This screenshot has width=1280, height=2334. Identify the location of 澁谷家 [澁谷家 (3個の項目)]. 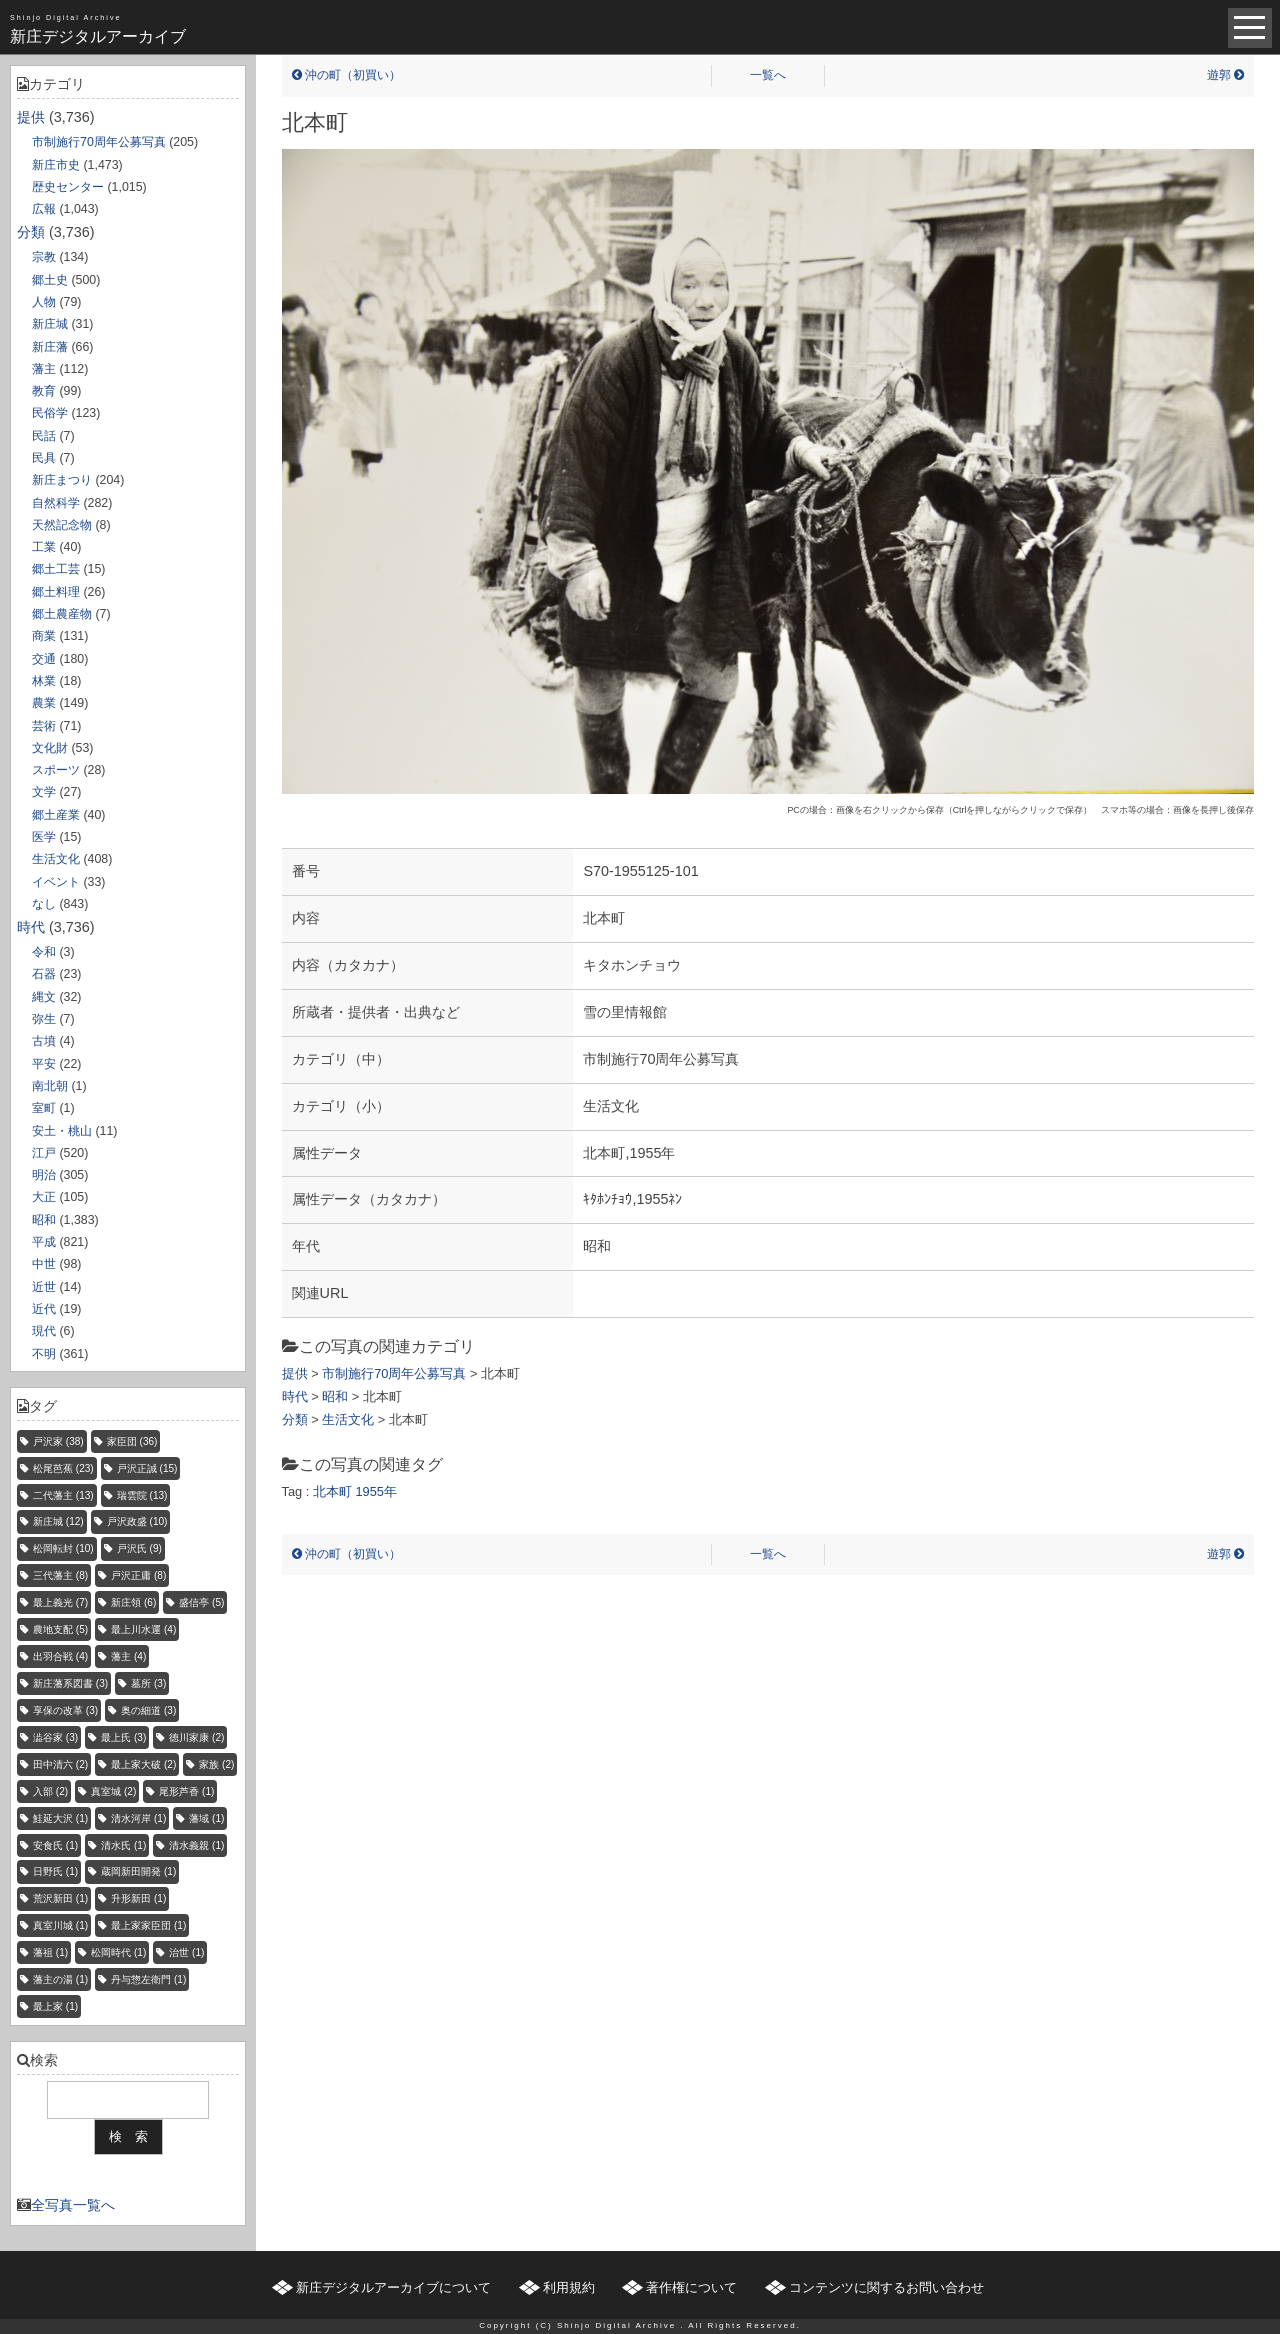
(55, 1737).